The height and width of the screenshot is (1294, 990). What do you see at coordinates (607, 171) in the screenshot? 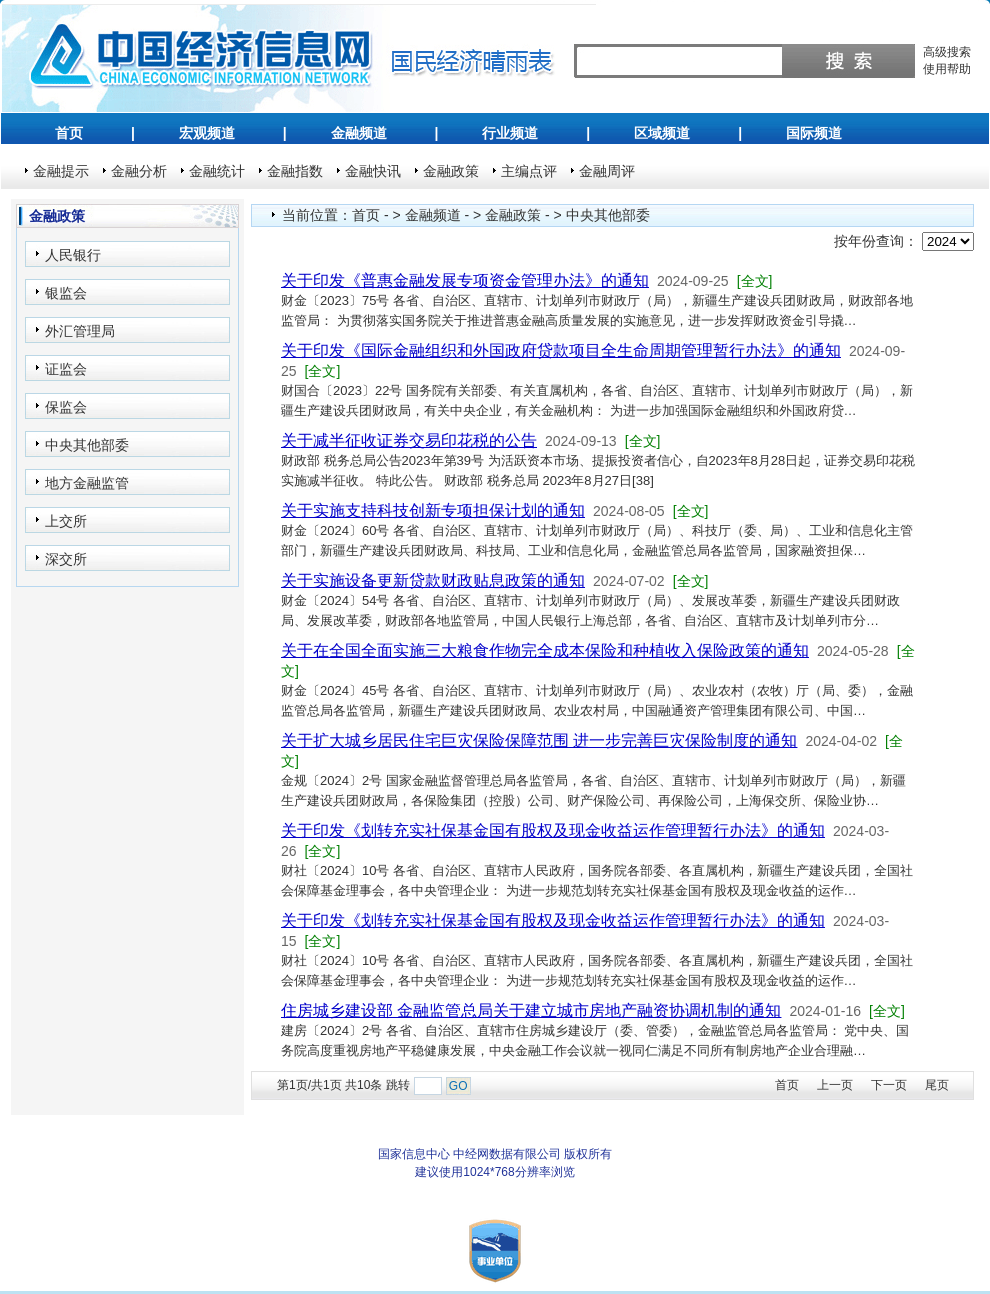
I see `金融周评` at bounding box center [607, 171].